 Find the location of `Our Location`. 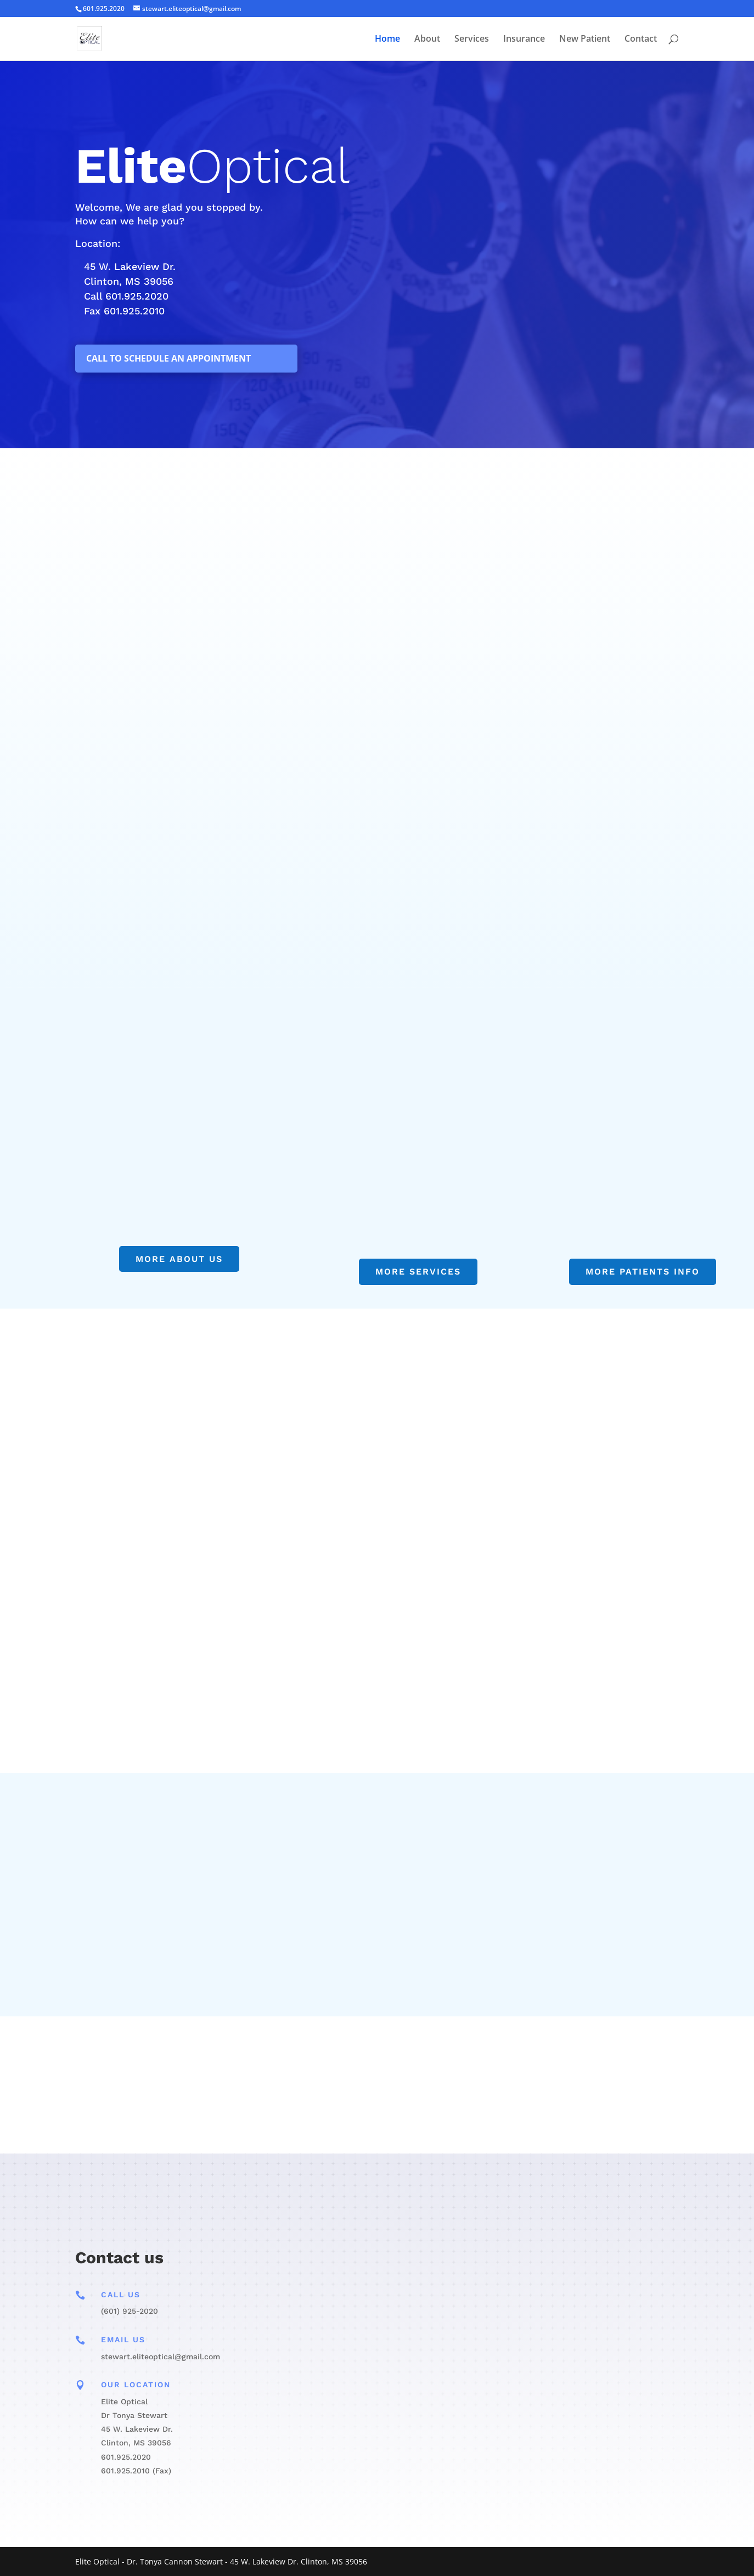

Our Location is located at coordinates (136, 2384).